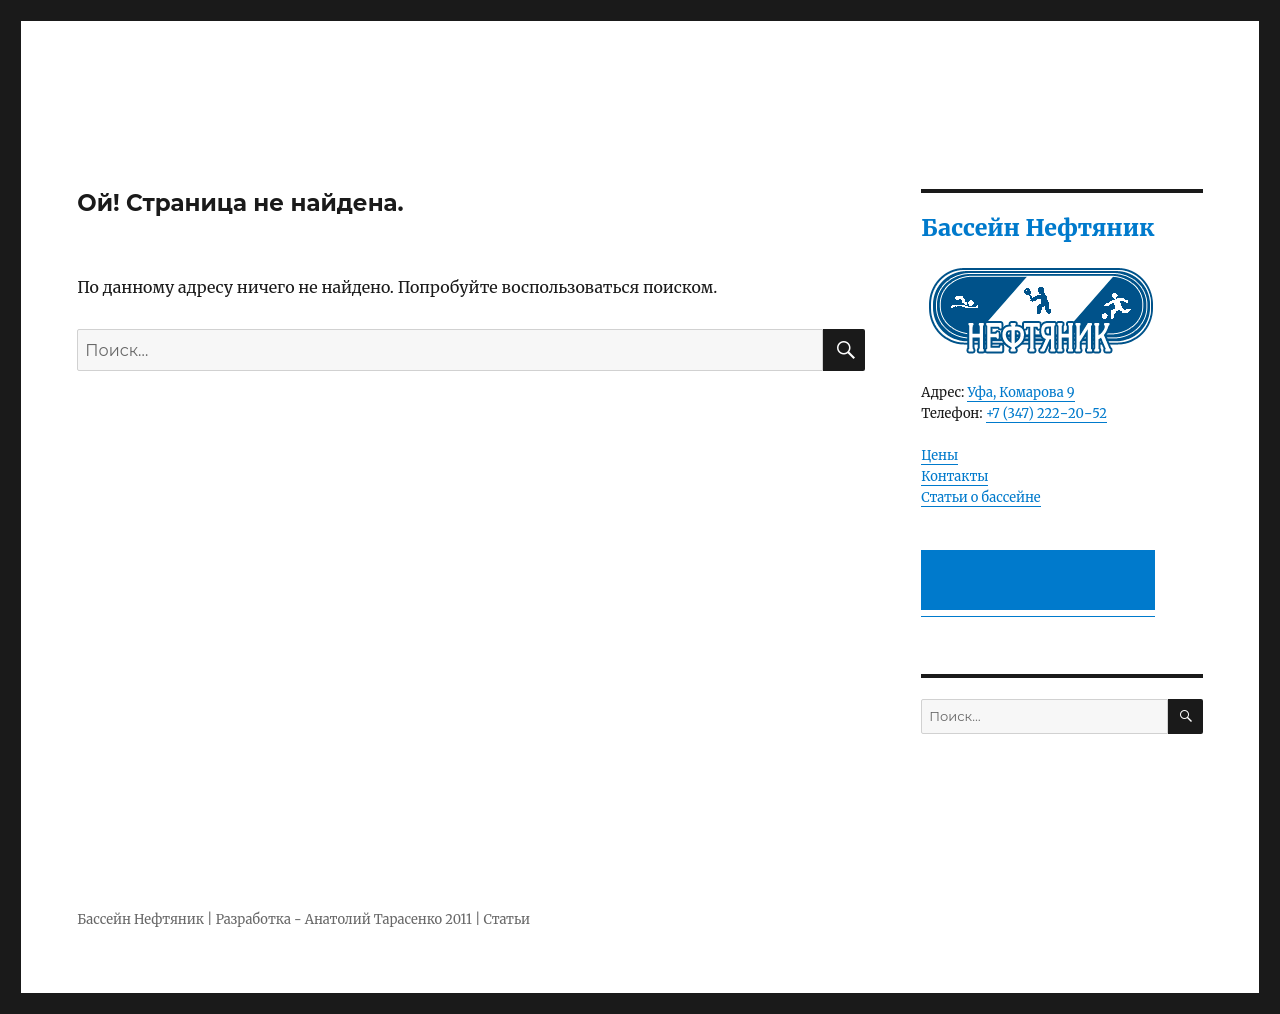 The image size is (1280, 1014). I want to click on +7 (347) 222‒20‒52, so click(1046, 413).